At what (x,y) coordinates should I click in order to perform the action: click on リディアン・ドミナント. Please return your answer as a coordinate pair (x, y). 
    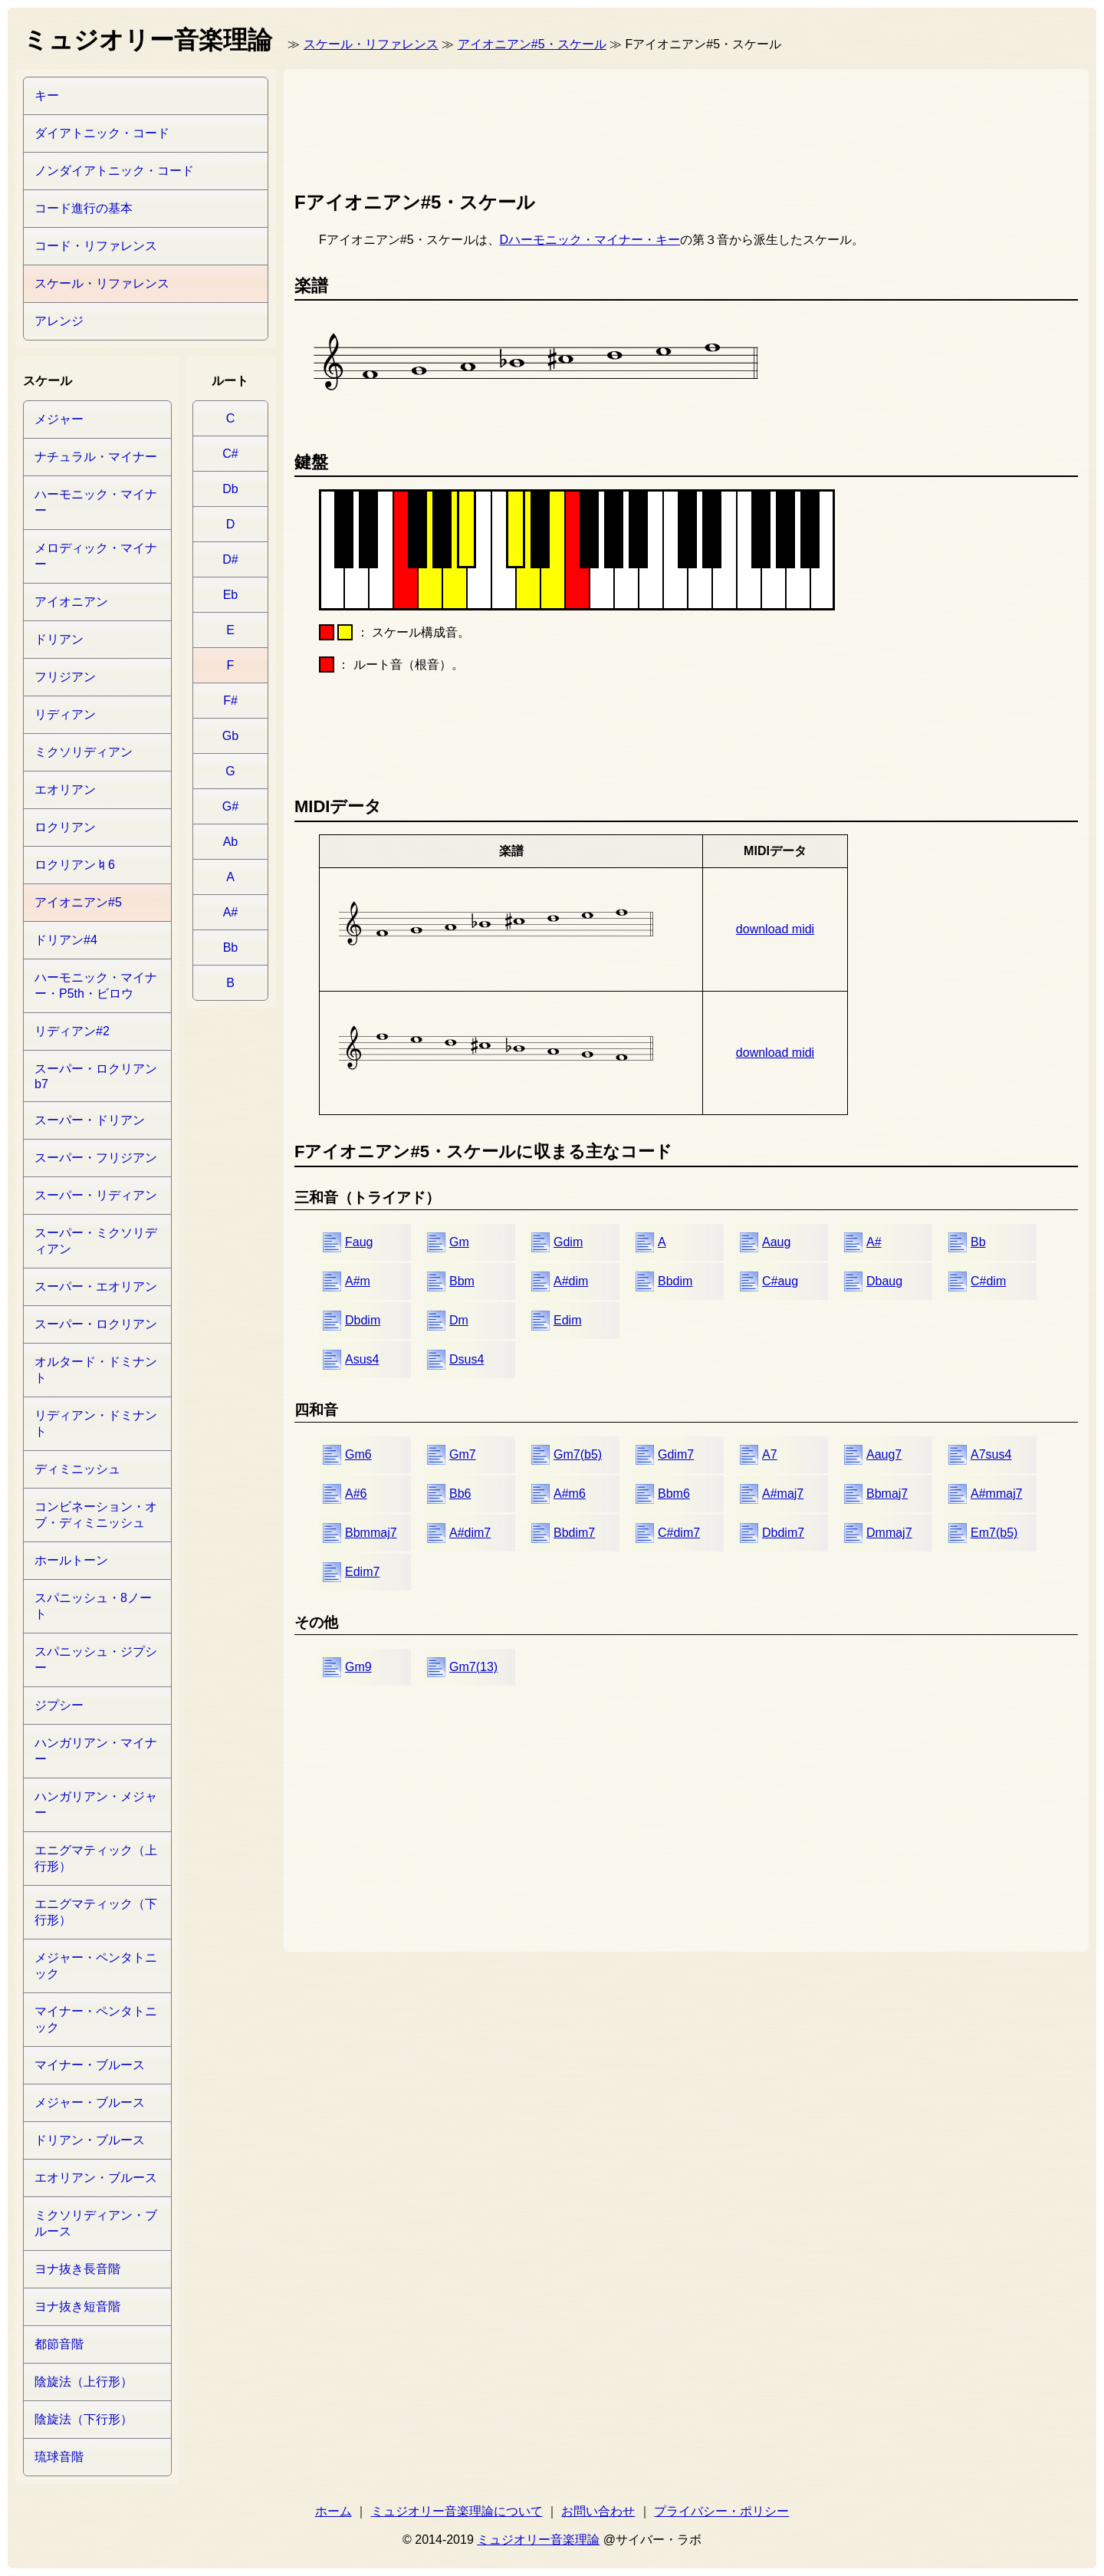
    Looking at the image, I should click on (95, 1423).